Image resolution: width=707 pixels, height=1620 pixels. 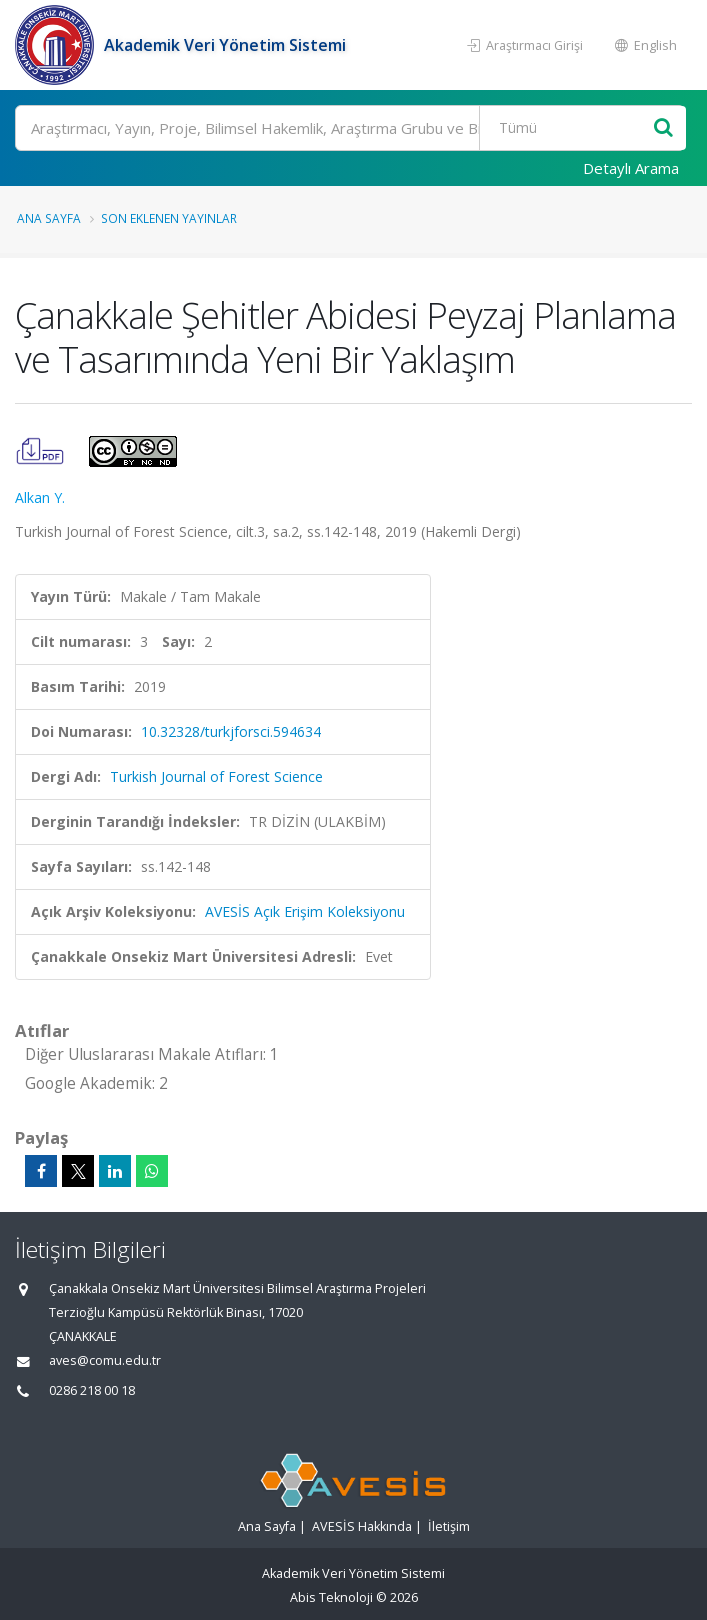 I want to click on AVESİS Hakkında, so click(x=362, y=1526).